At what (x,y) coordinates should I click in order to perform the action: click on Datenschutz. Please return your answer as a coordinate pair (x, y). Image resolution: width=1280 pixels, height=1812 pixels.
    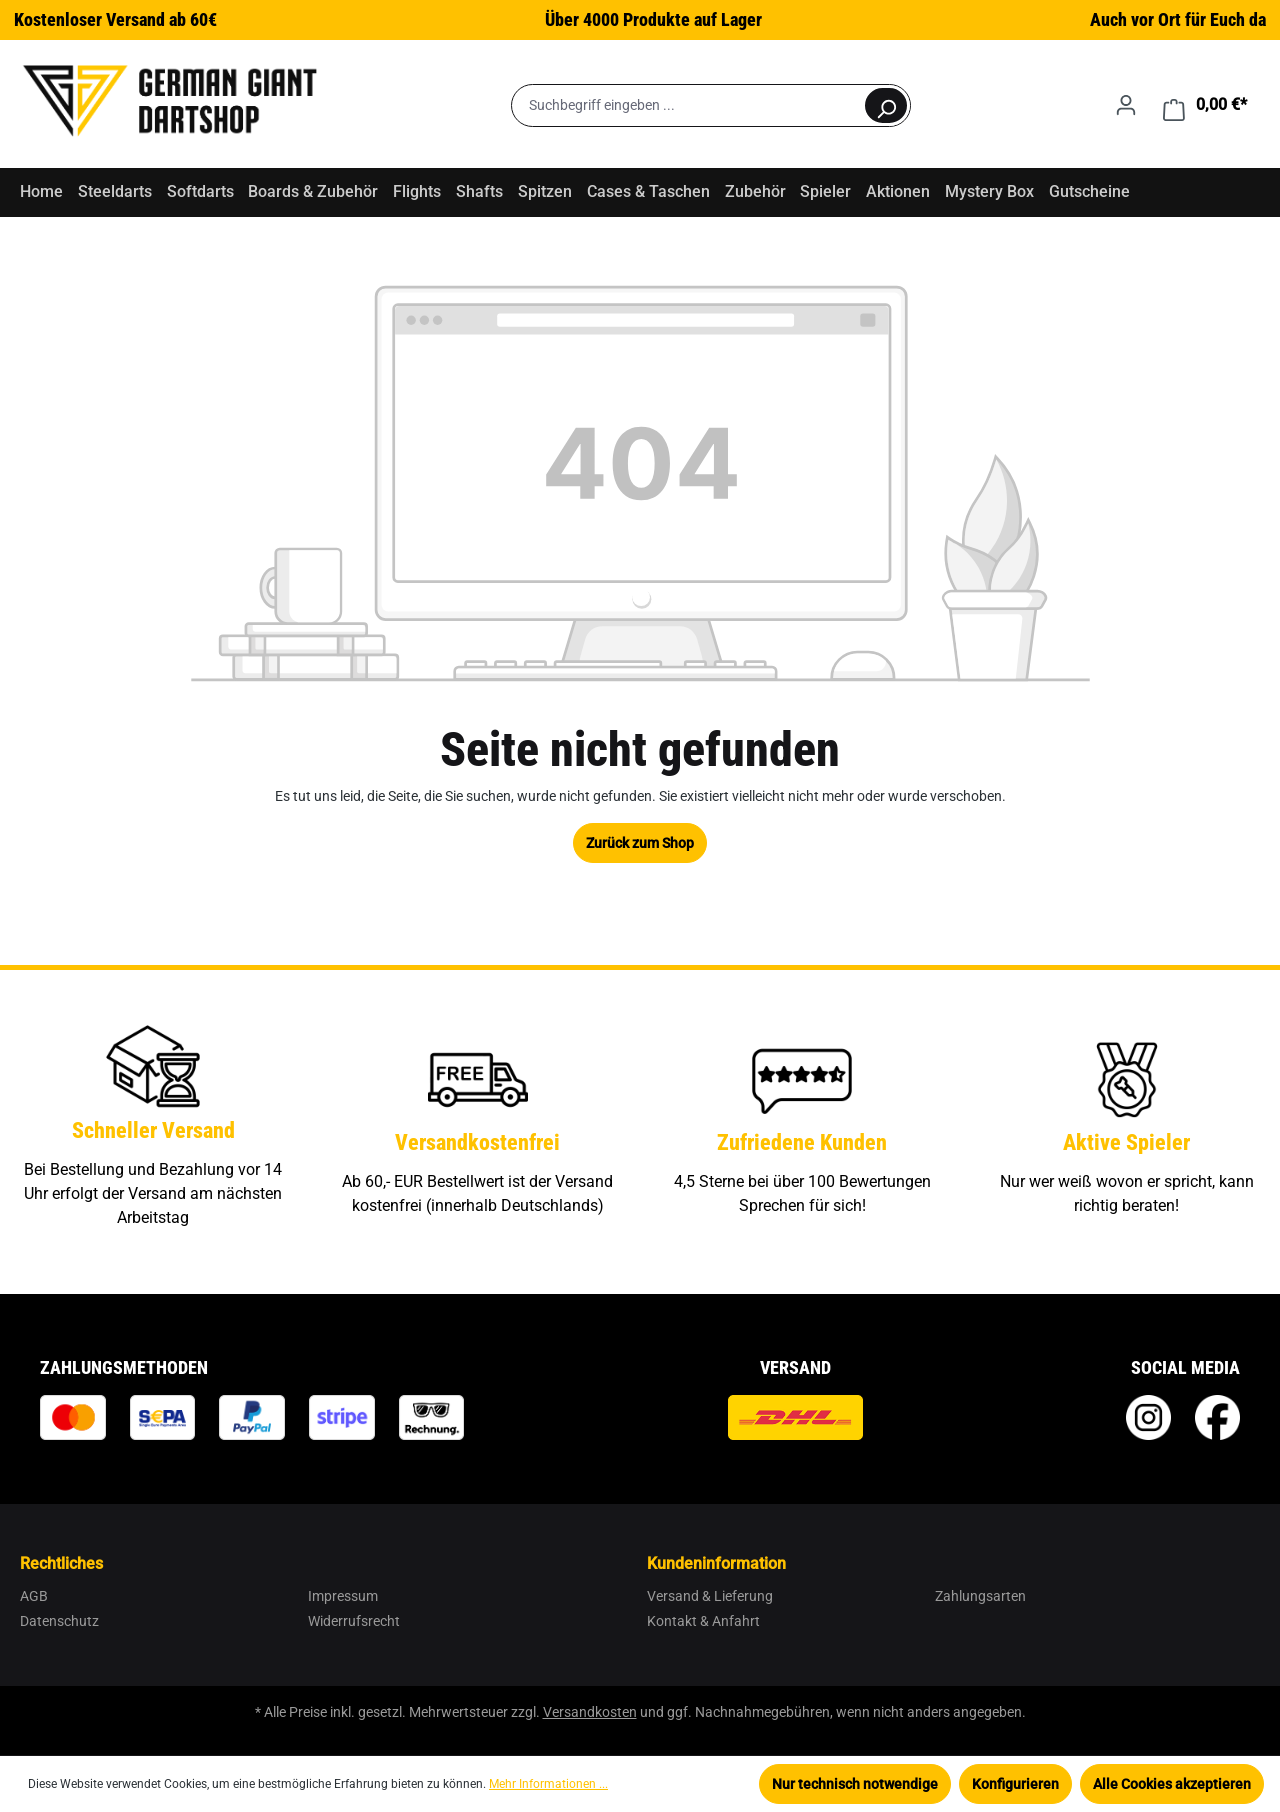
    Looking at the image, I should click on (59, 1621).